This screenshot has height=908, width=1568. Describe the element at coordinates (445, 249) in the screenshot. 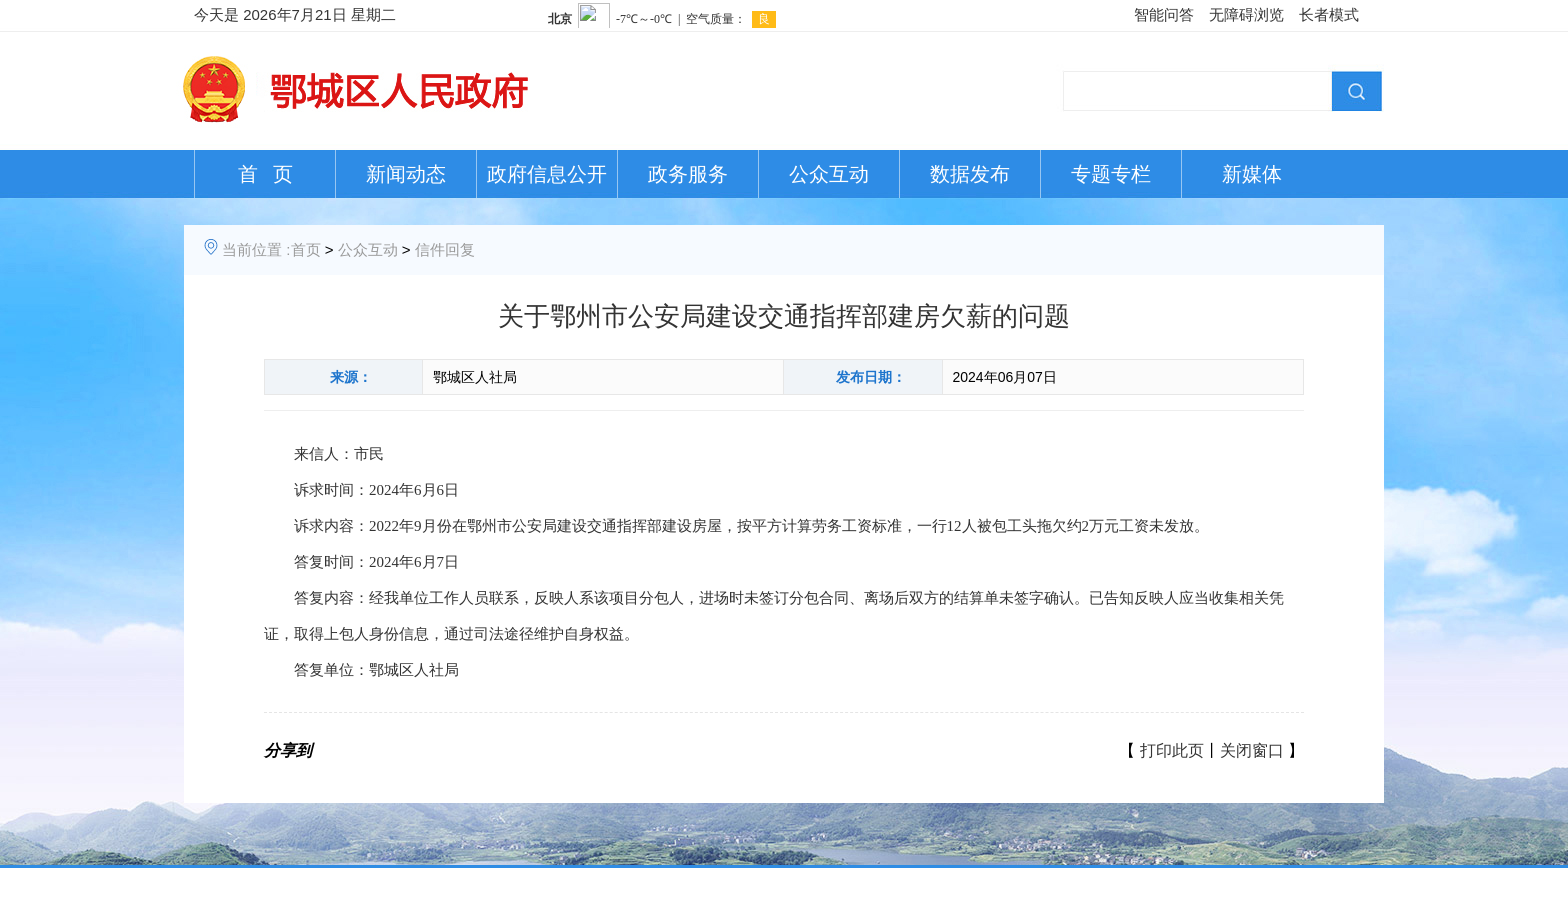

I see `信件回复` at that location.